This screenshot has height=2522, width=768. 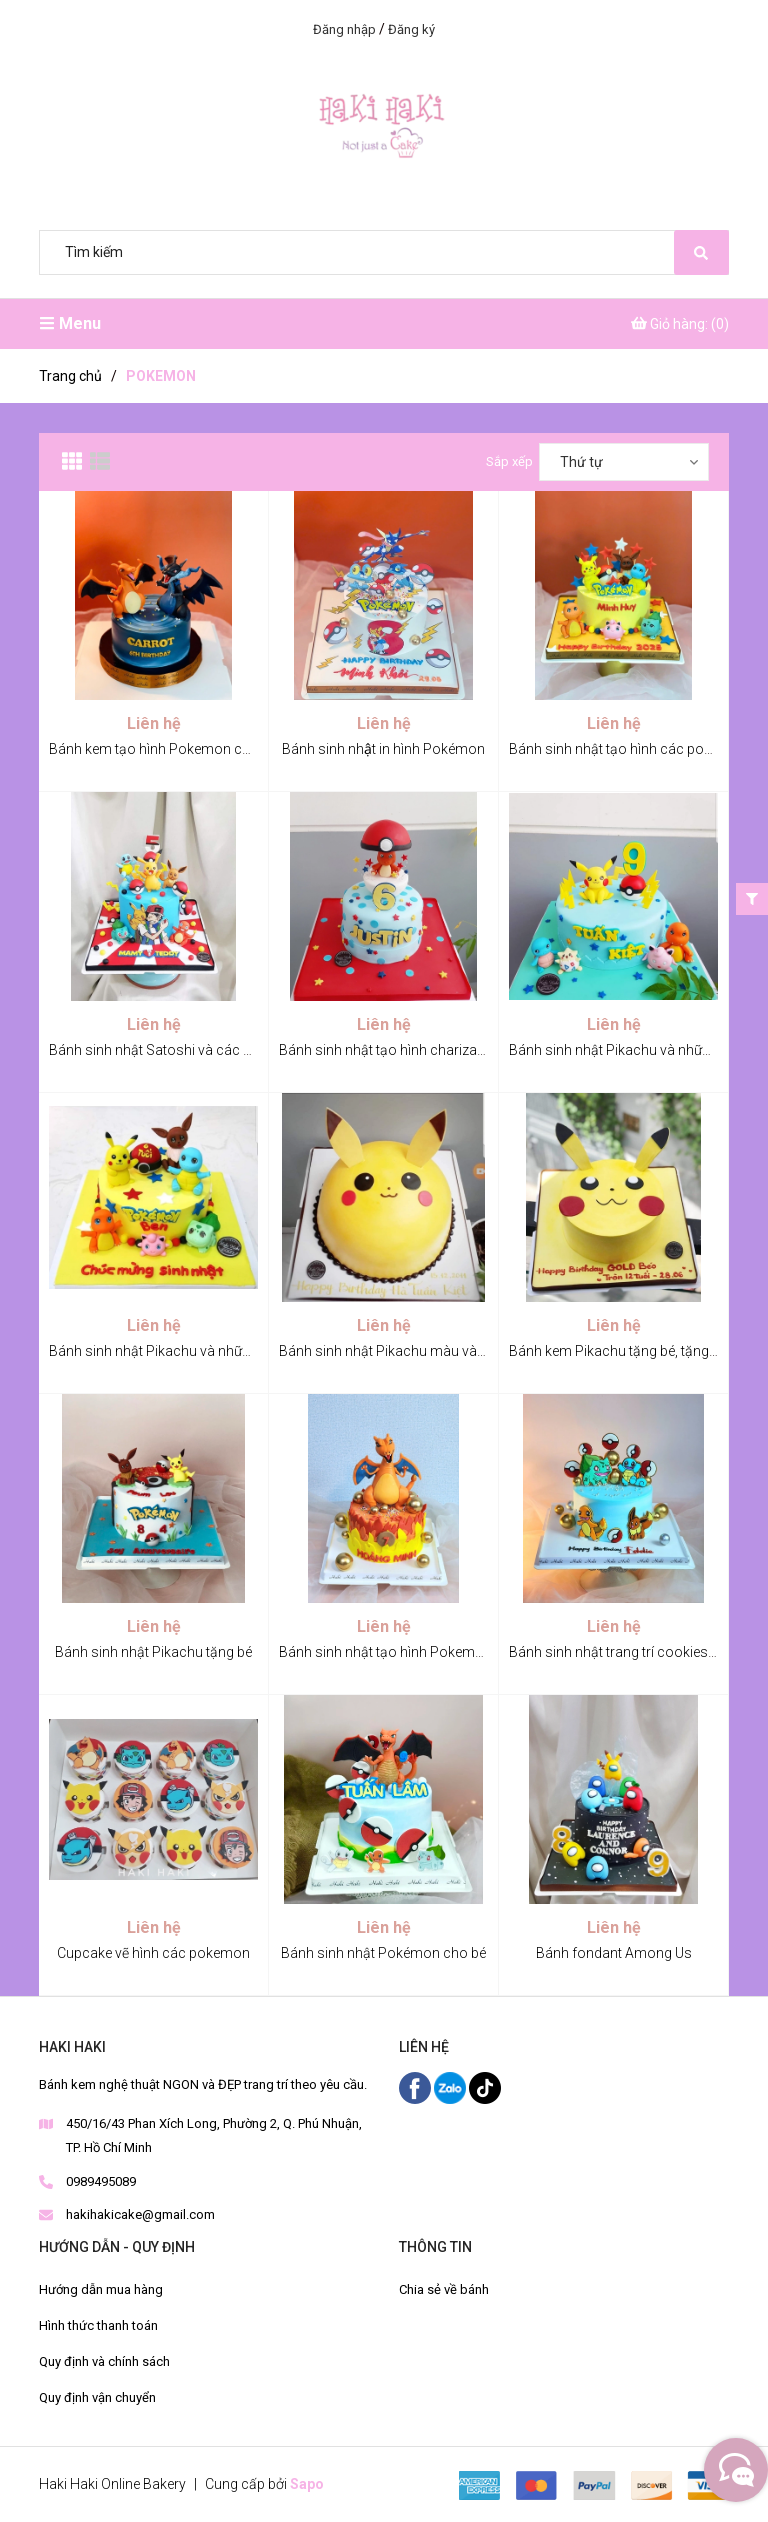 I want to click on 0989495089, so click(x=101, y=2181).